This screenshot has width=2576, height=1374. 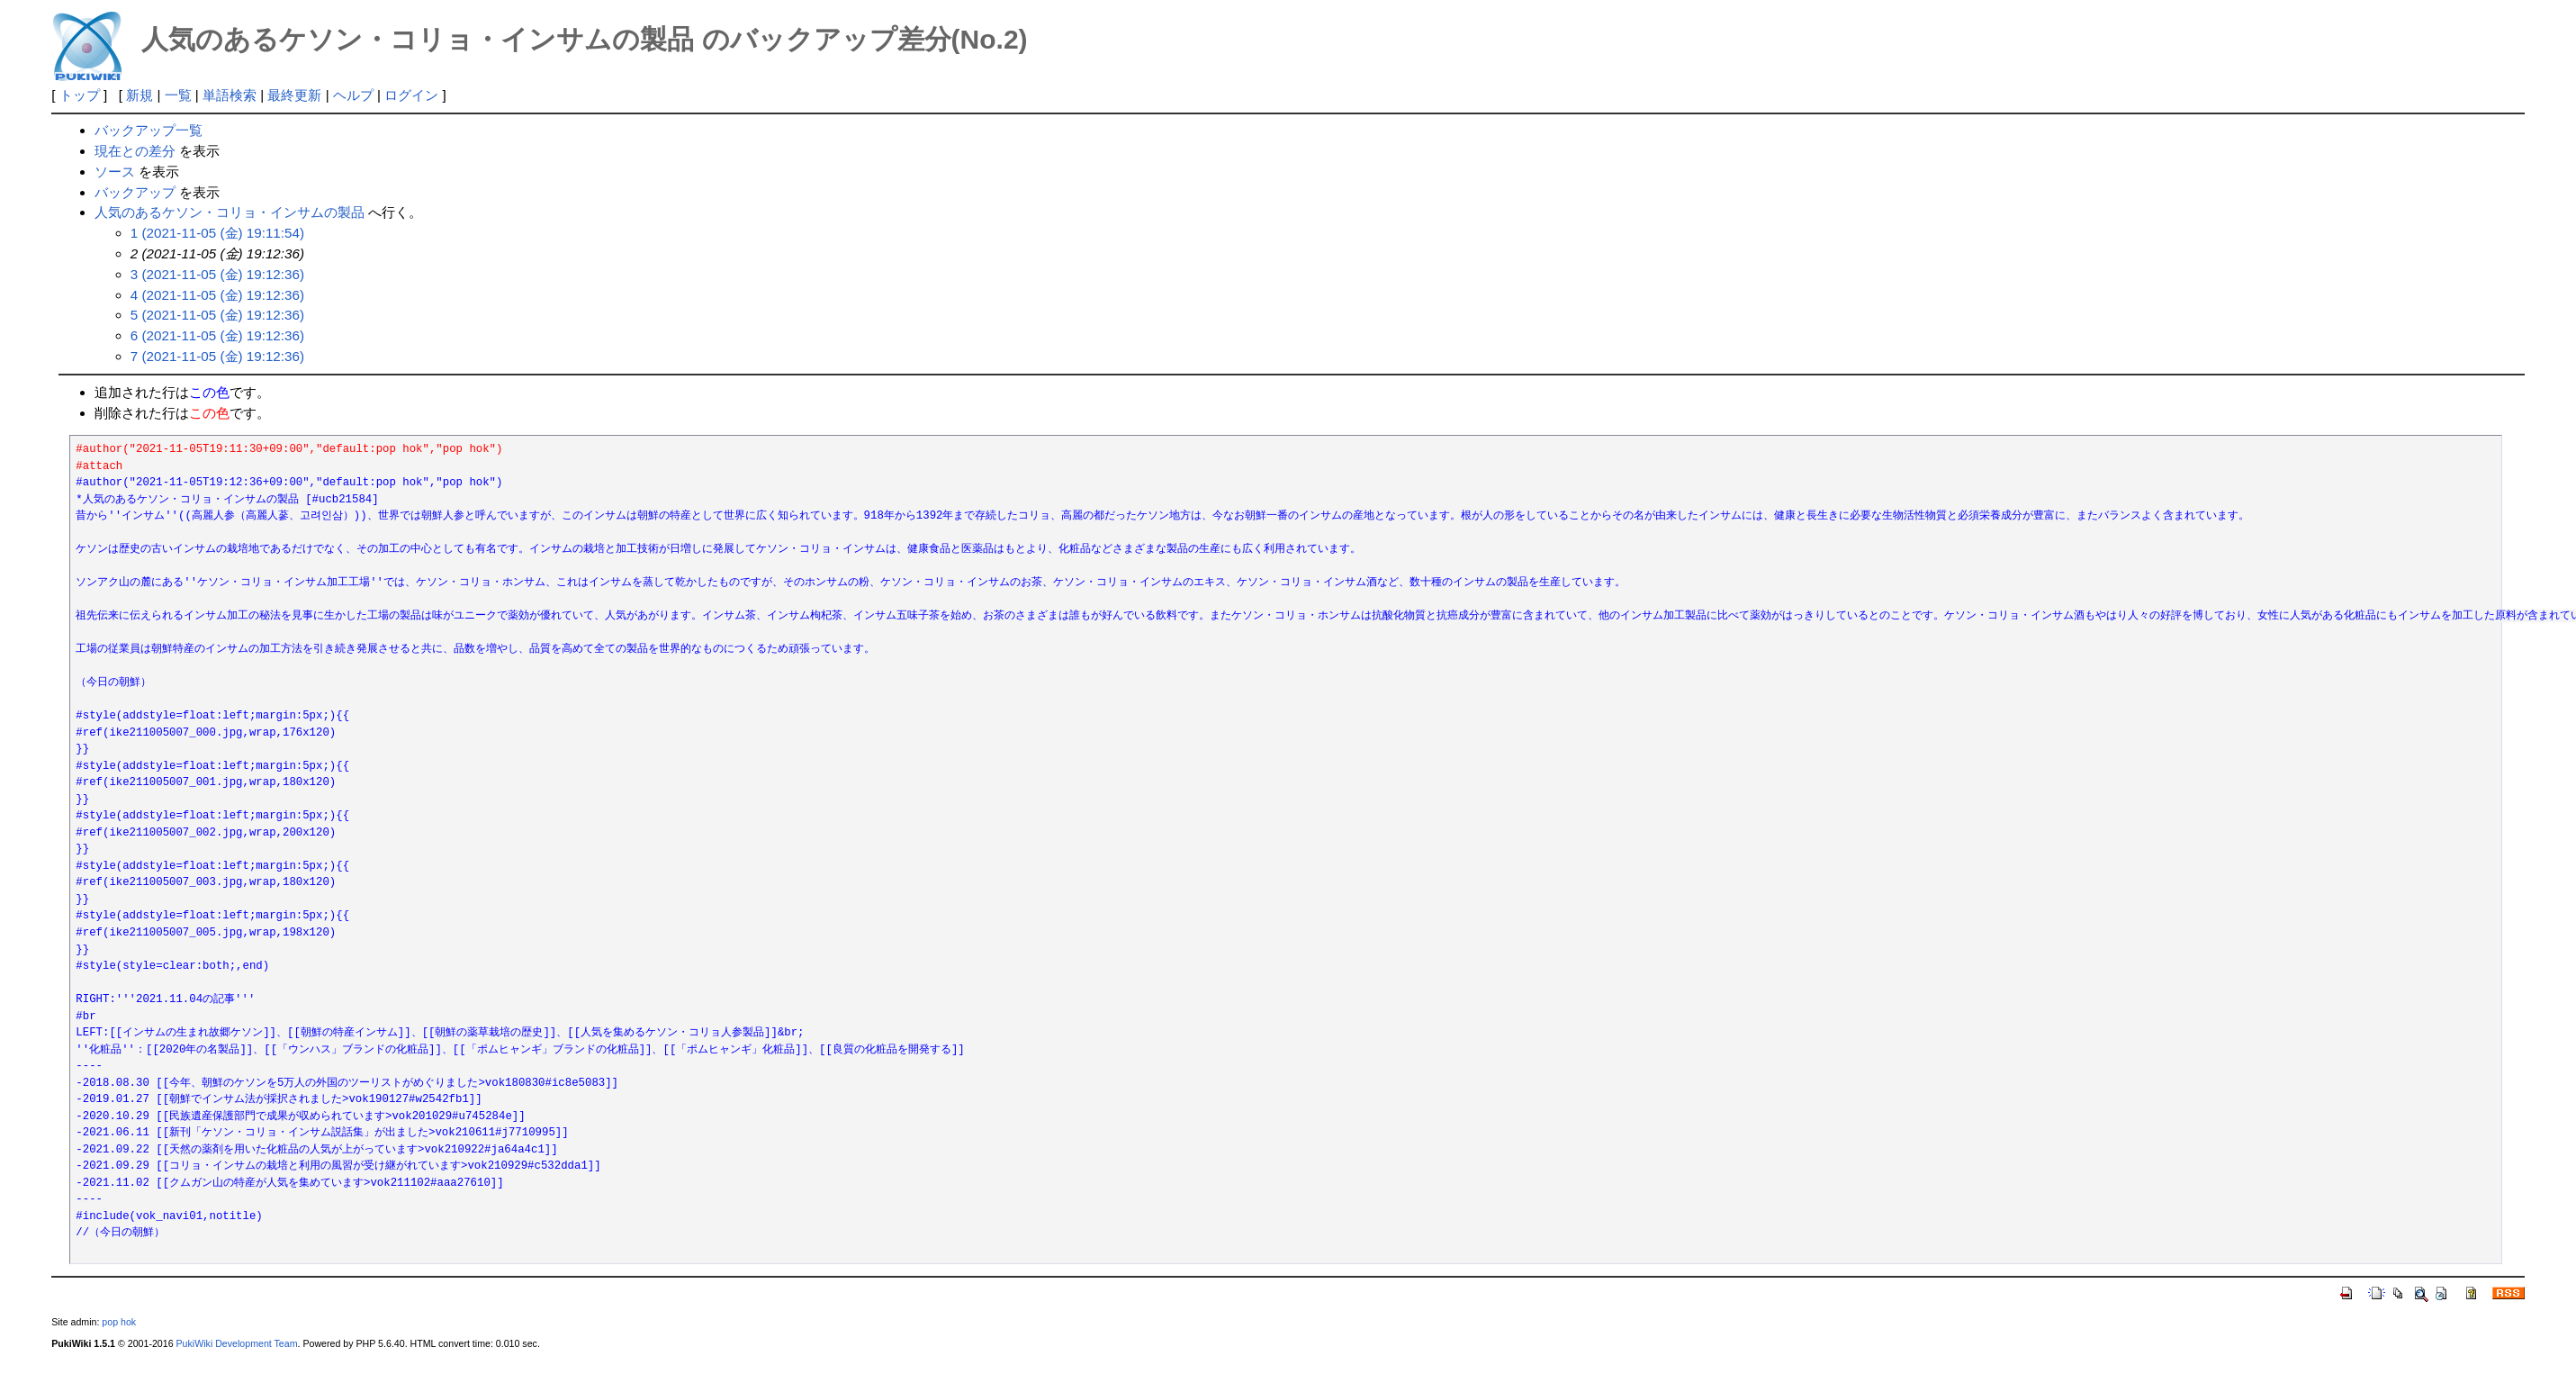 What do you see at coordinates (217, 314) in the screenshot?
I see `5 (2021-11-05 (金) 19:12:36)` at bounding box center [217, 314].